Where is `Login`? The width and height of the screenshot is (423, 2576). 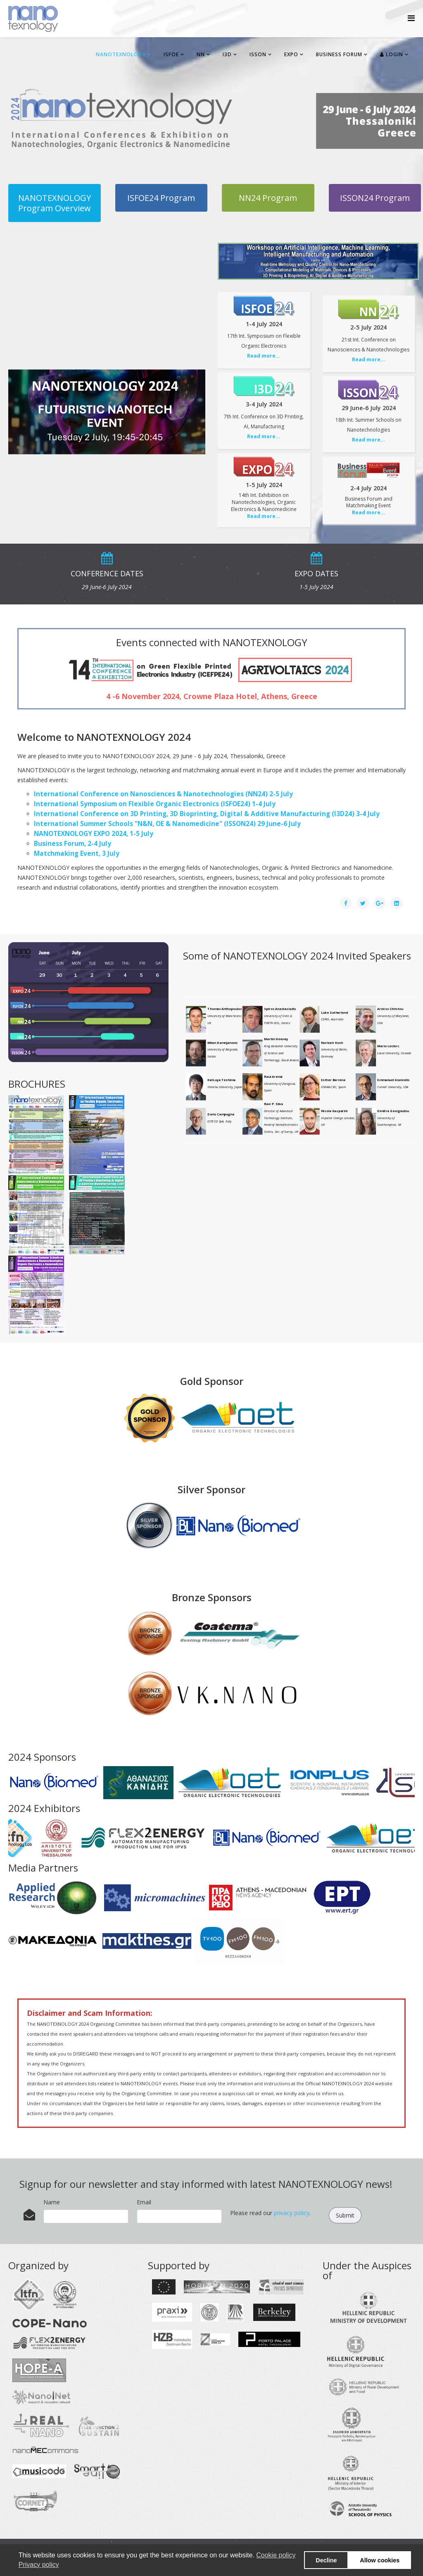 Login is located at coordinates (391, 54).